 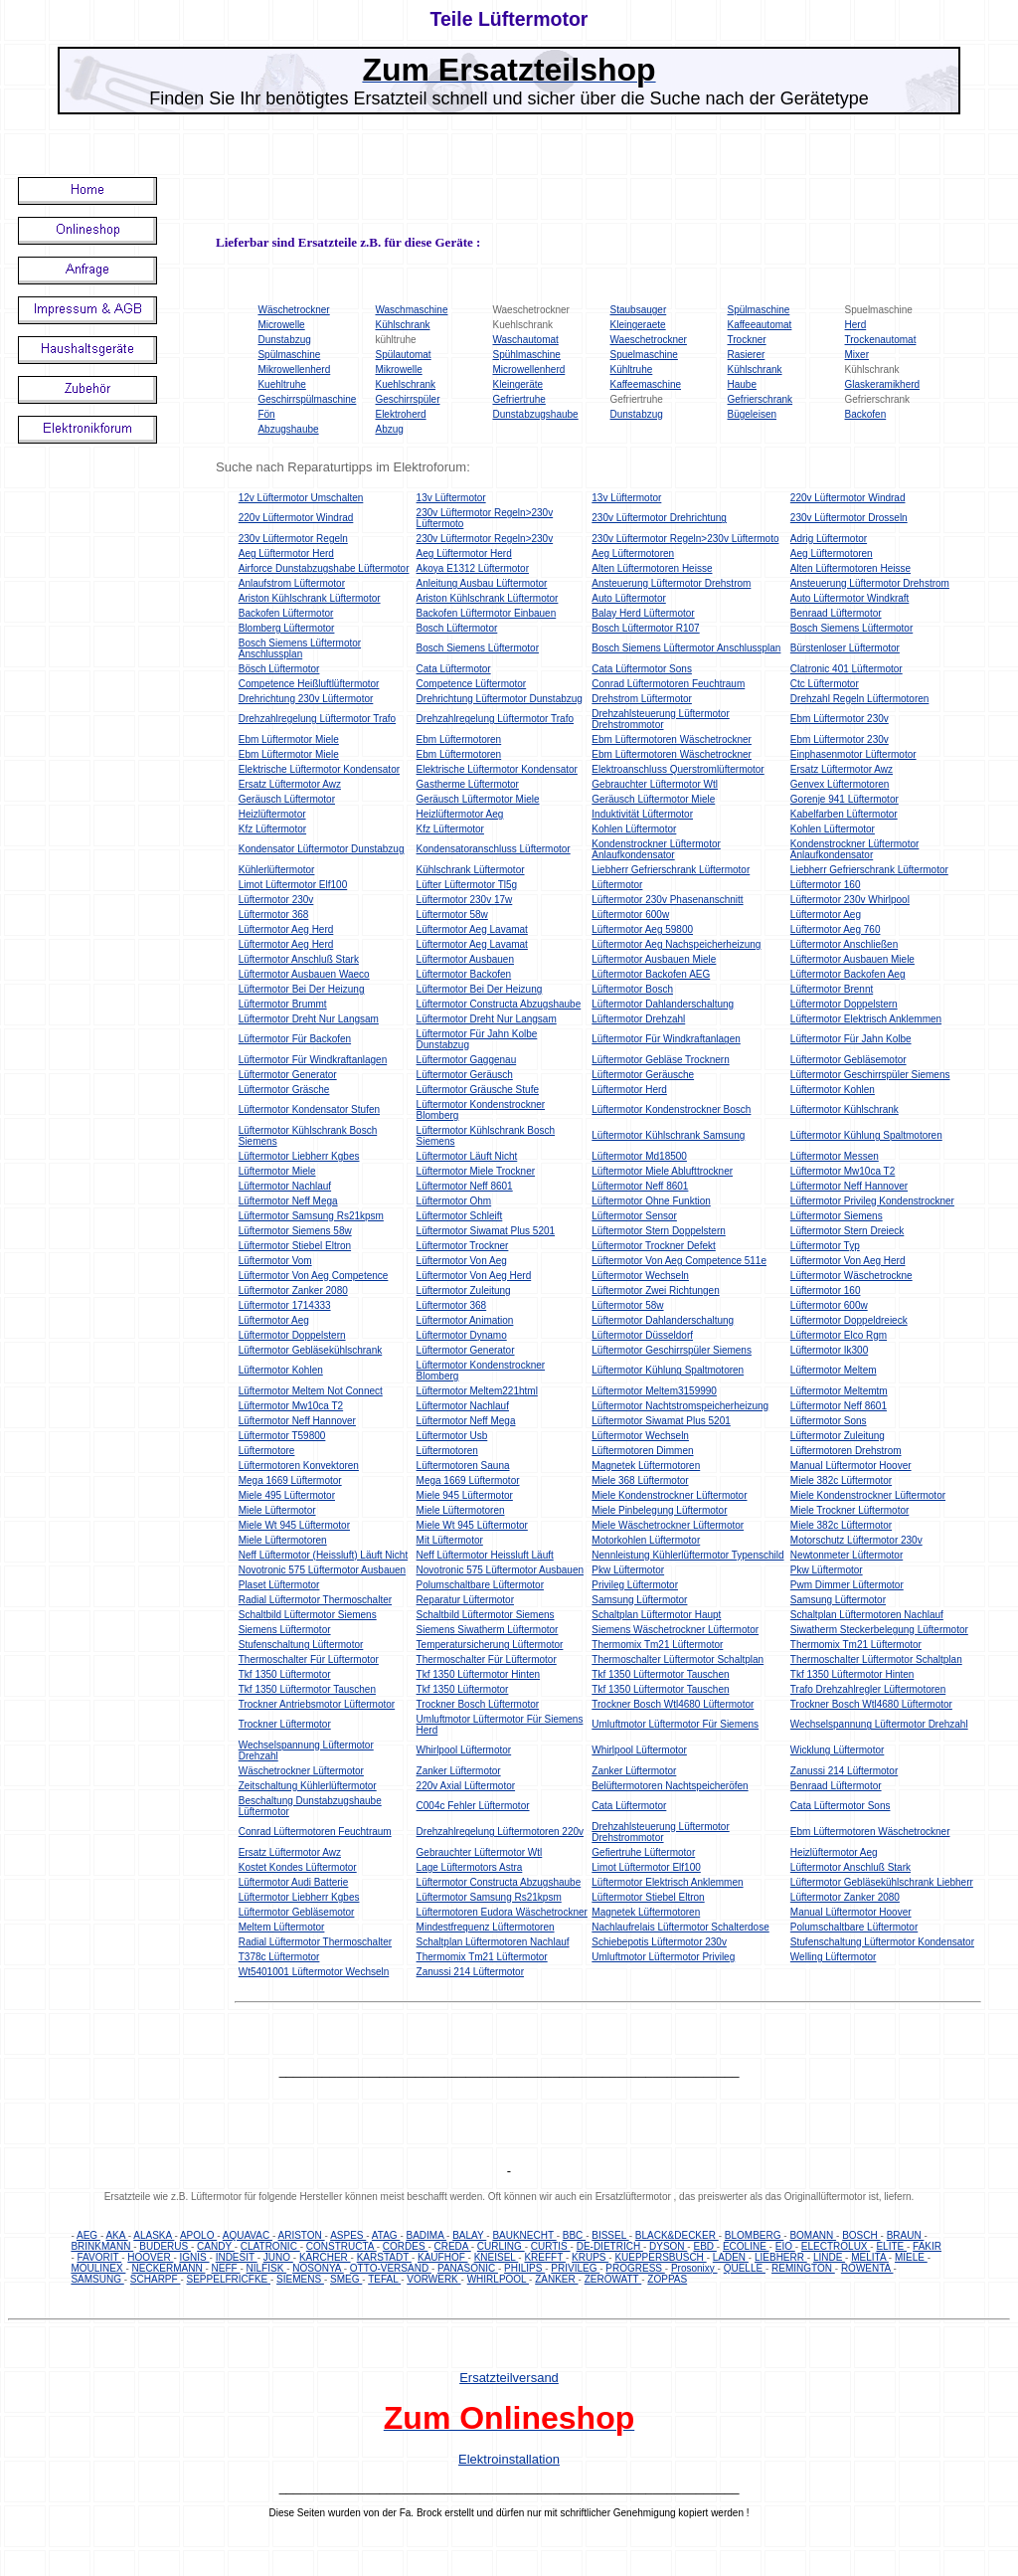 I want to click on KARCHER, so click(x=325, y=2257).